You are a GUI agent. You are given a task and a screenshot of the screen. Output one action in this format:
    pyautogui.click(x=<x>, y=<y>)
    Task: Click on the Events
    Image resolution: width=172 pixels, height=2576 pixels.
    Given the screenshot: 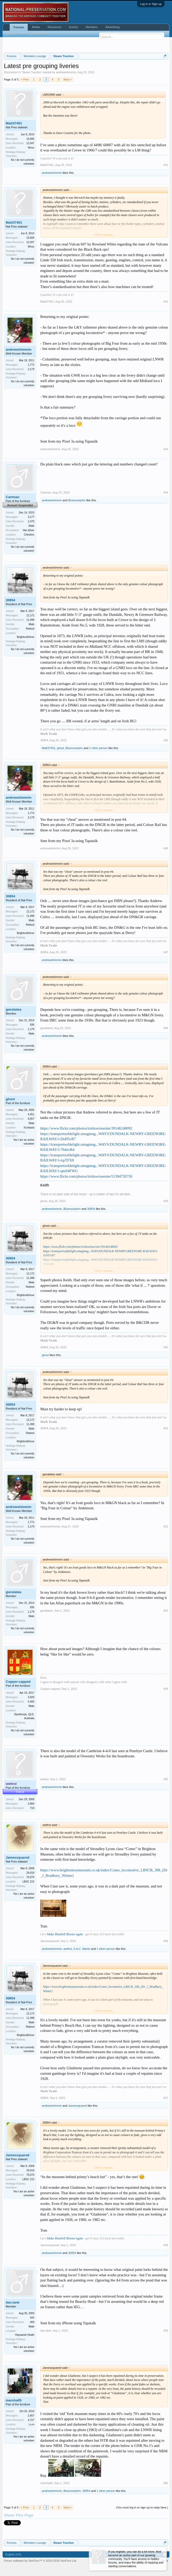 What is the action you would take?
    pyautogui.click(x=73, y=27)
    